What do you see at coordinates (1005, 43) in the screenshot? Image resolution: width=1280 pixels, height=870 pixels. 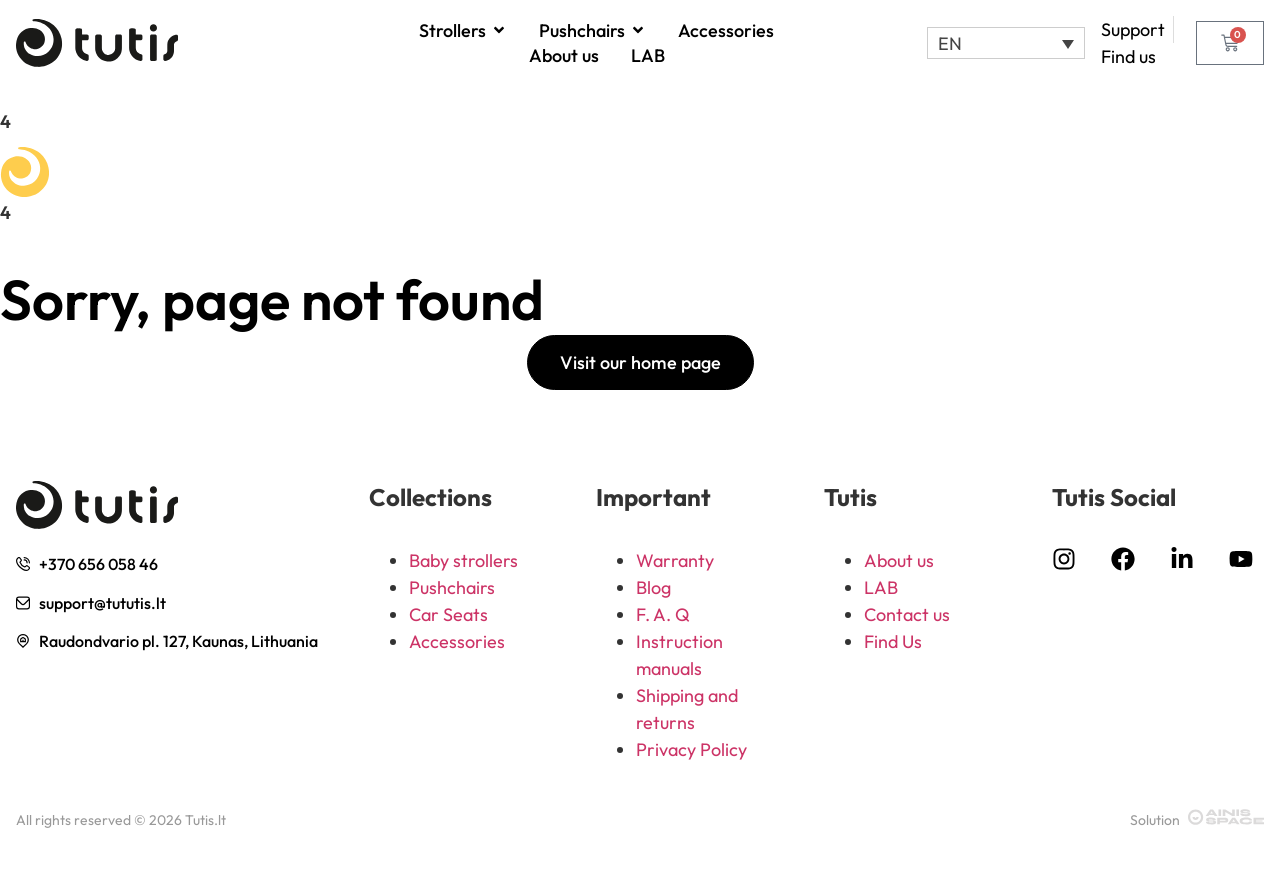 I see `[button]` at bounding box center [1005, 43].